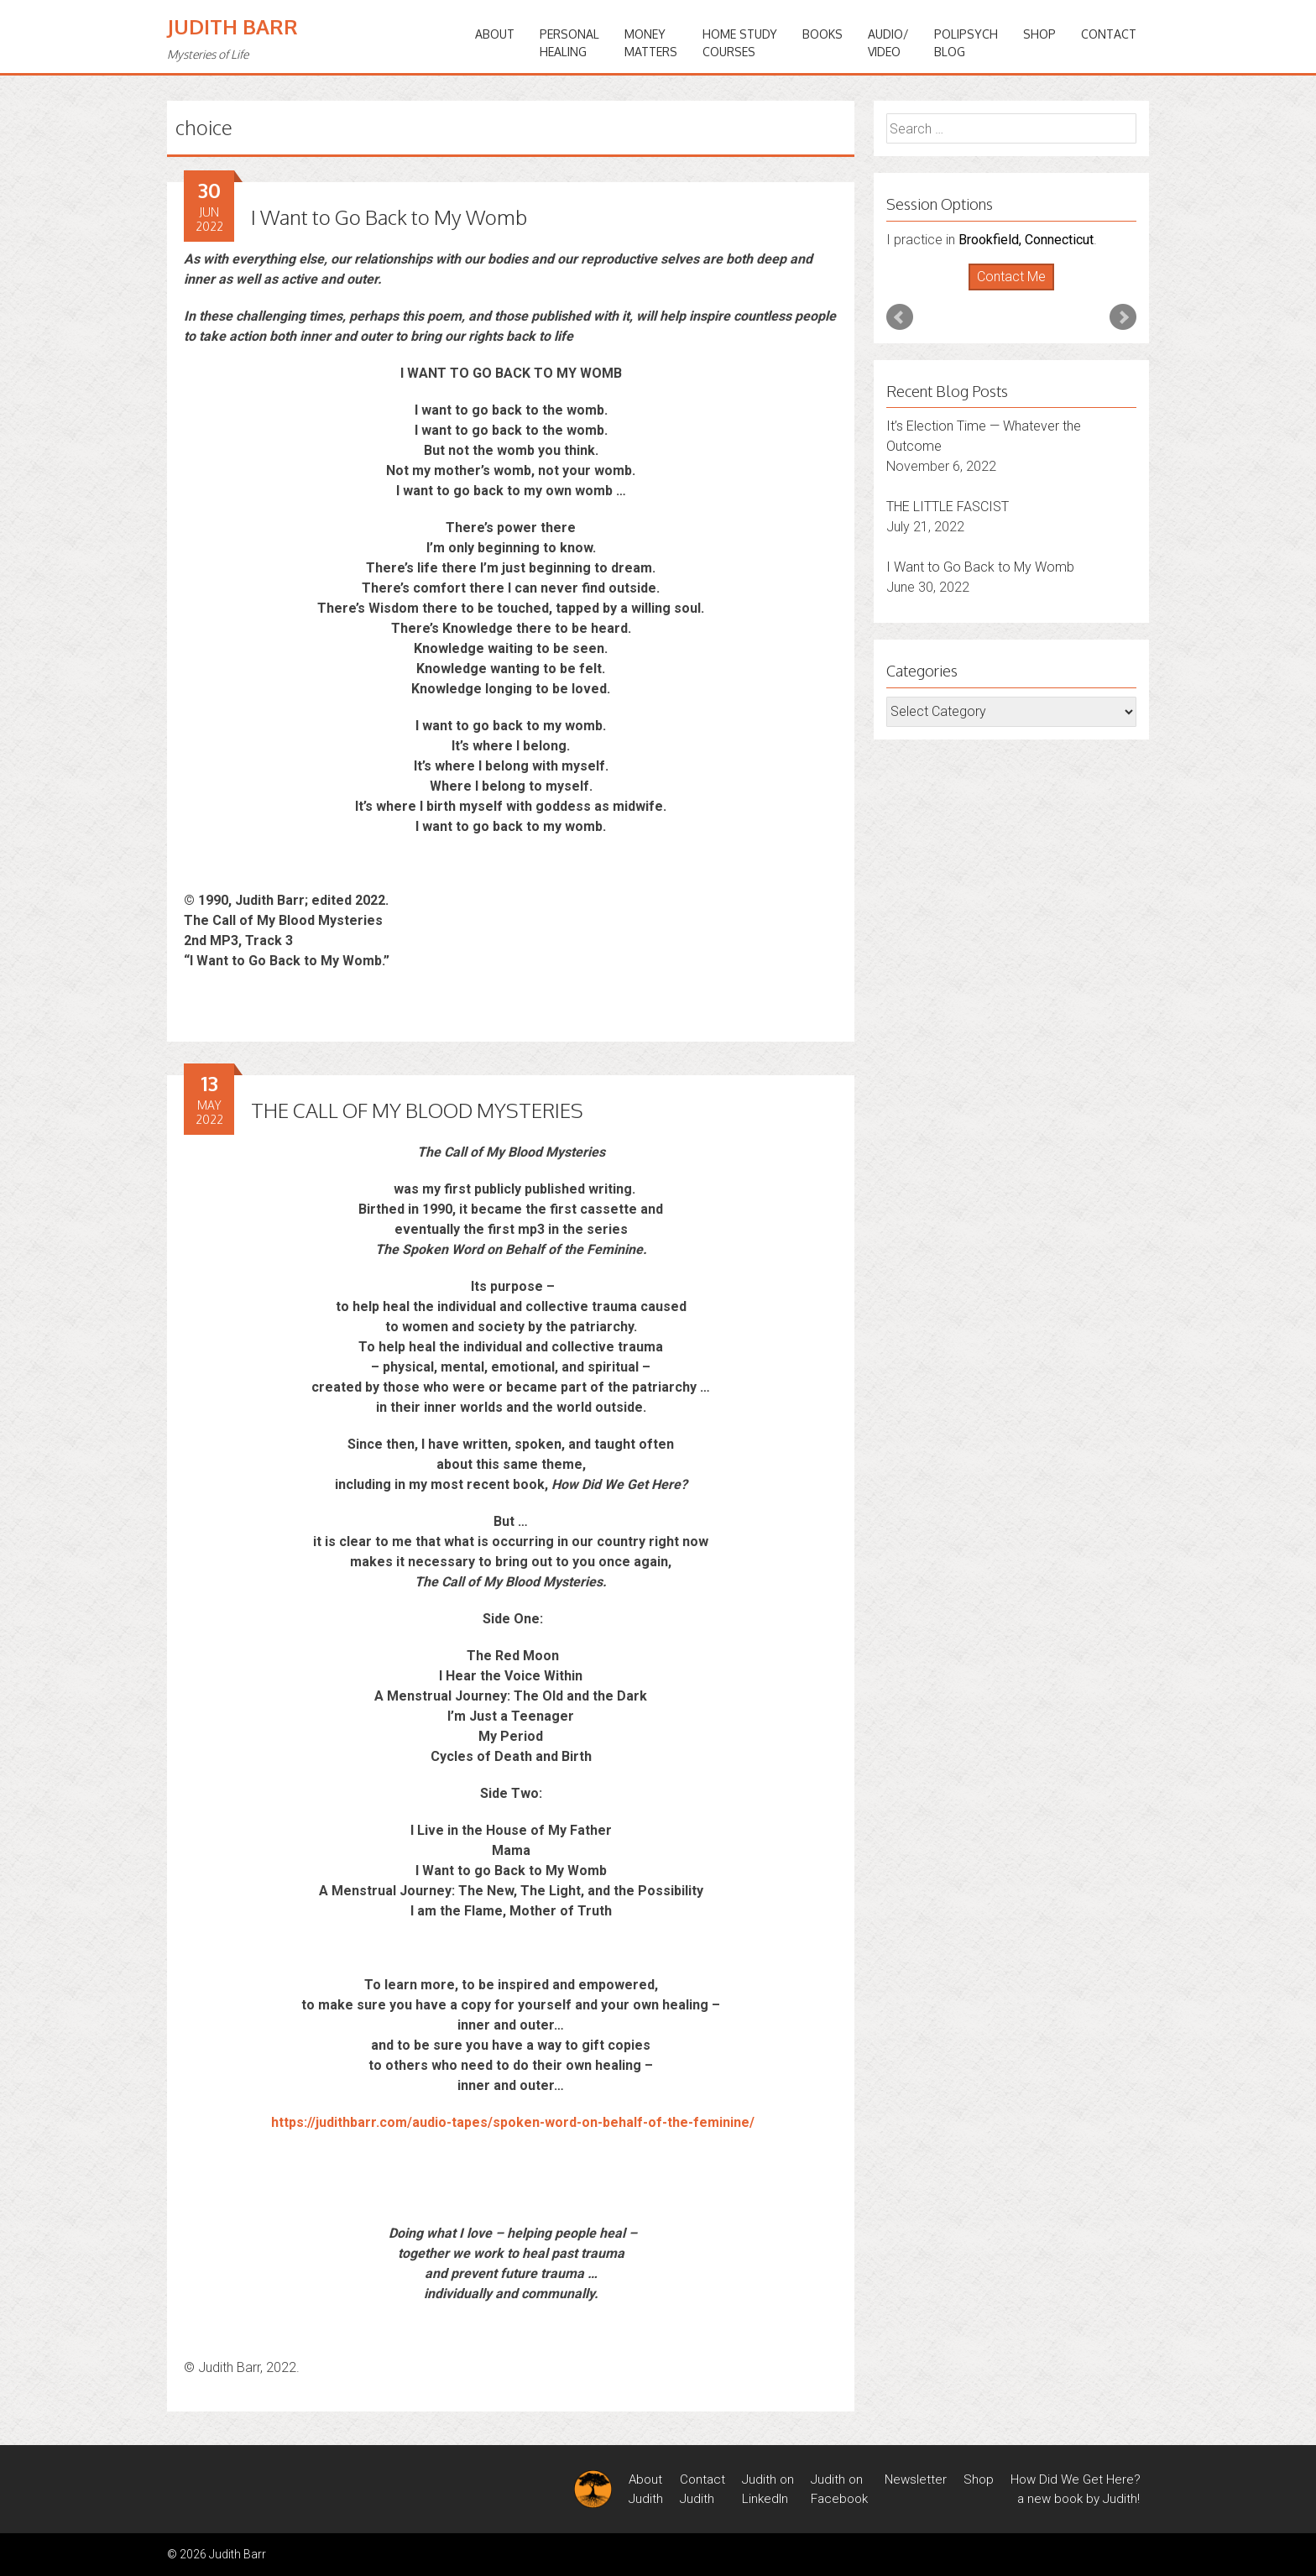 The height and width of the screenshot is (2576, 1316). I want to click on Start, so click(1005, 290).